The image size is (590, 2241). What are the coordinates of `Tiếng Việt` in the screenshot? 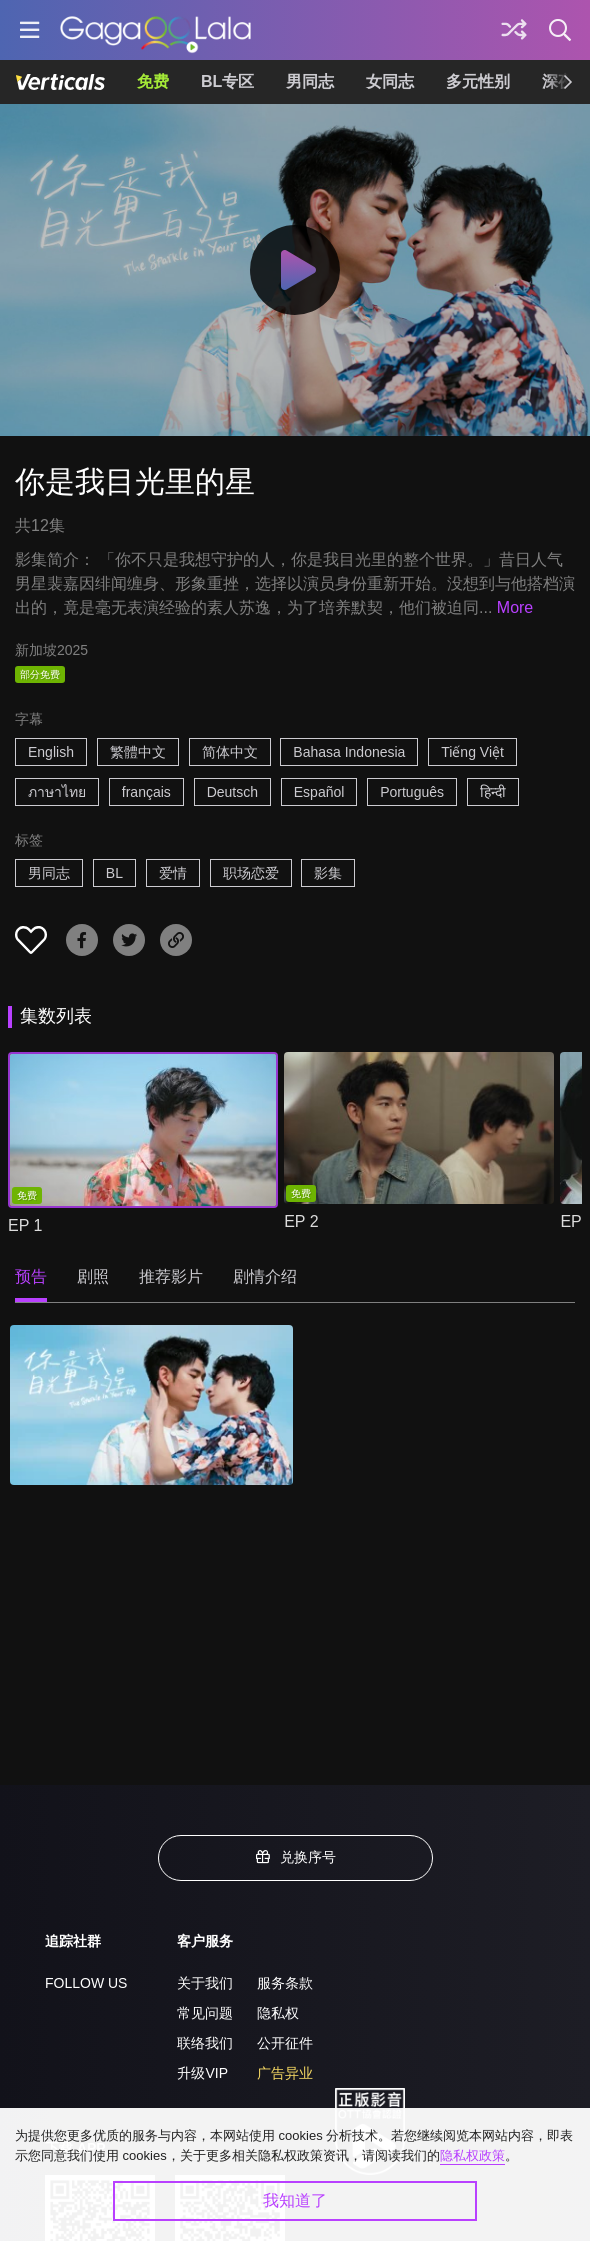 It's located at (472, 752).